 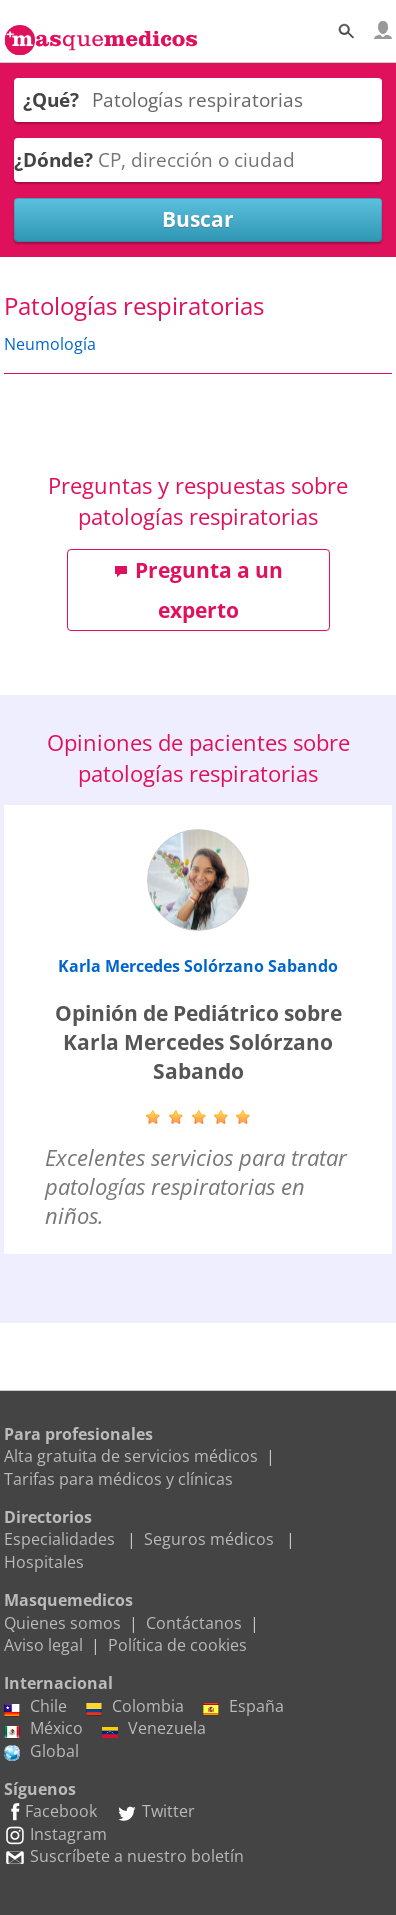 I want to click on Facebook, so click(x=50, y=1811).